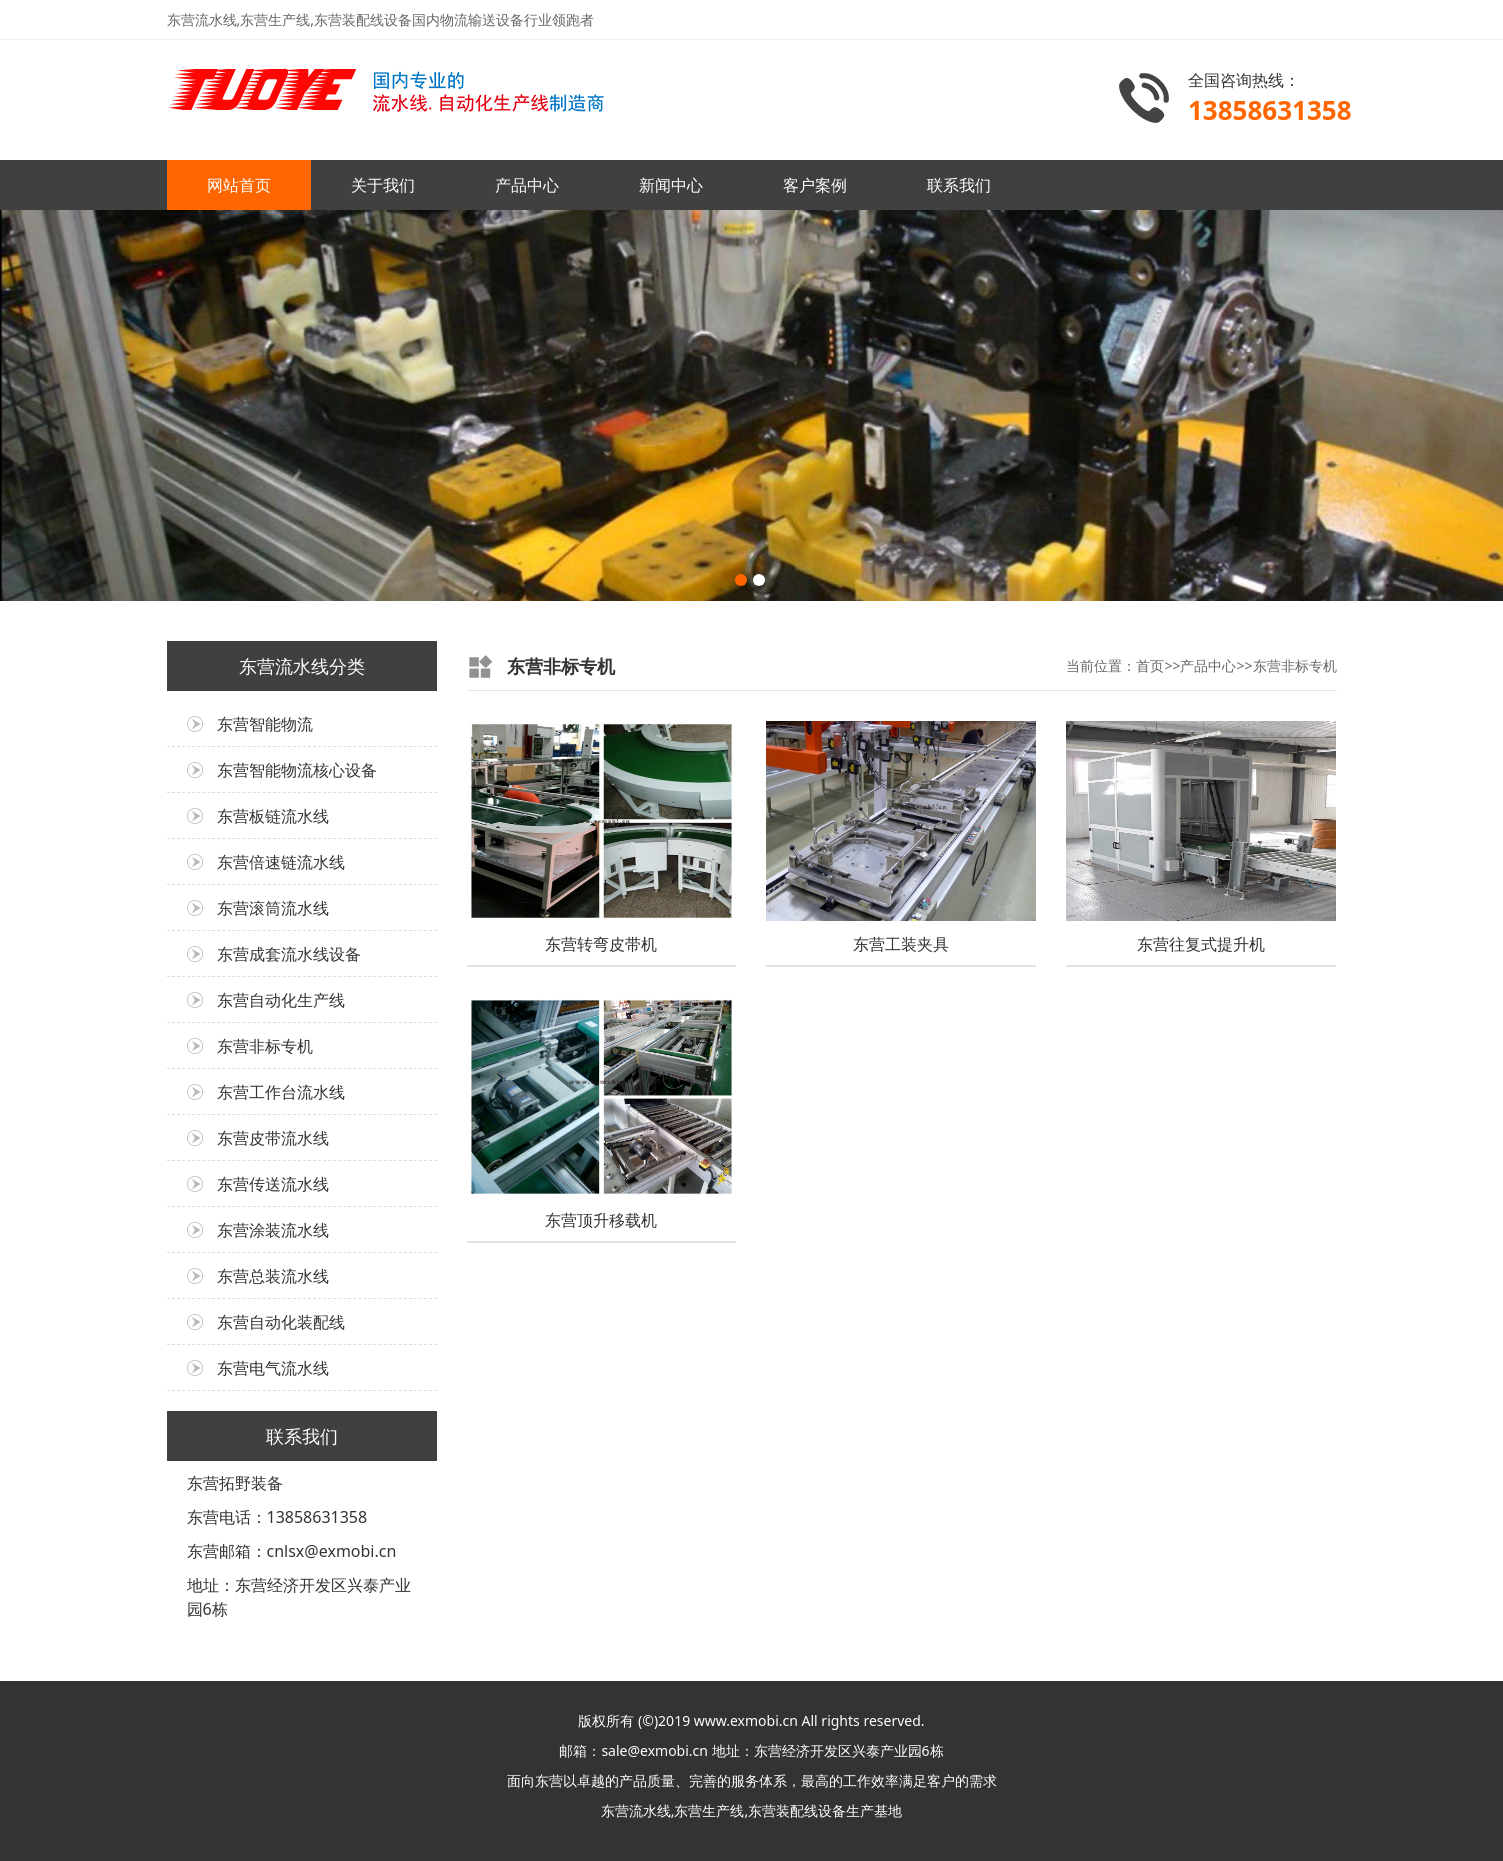  What do you see at coordinates (383, 185) in the screenshot?
I see `关于我们` at bounding box center [383, 185].